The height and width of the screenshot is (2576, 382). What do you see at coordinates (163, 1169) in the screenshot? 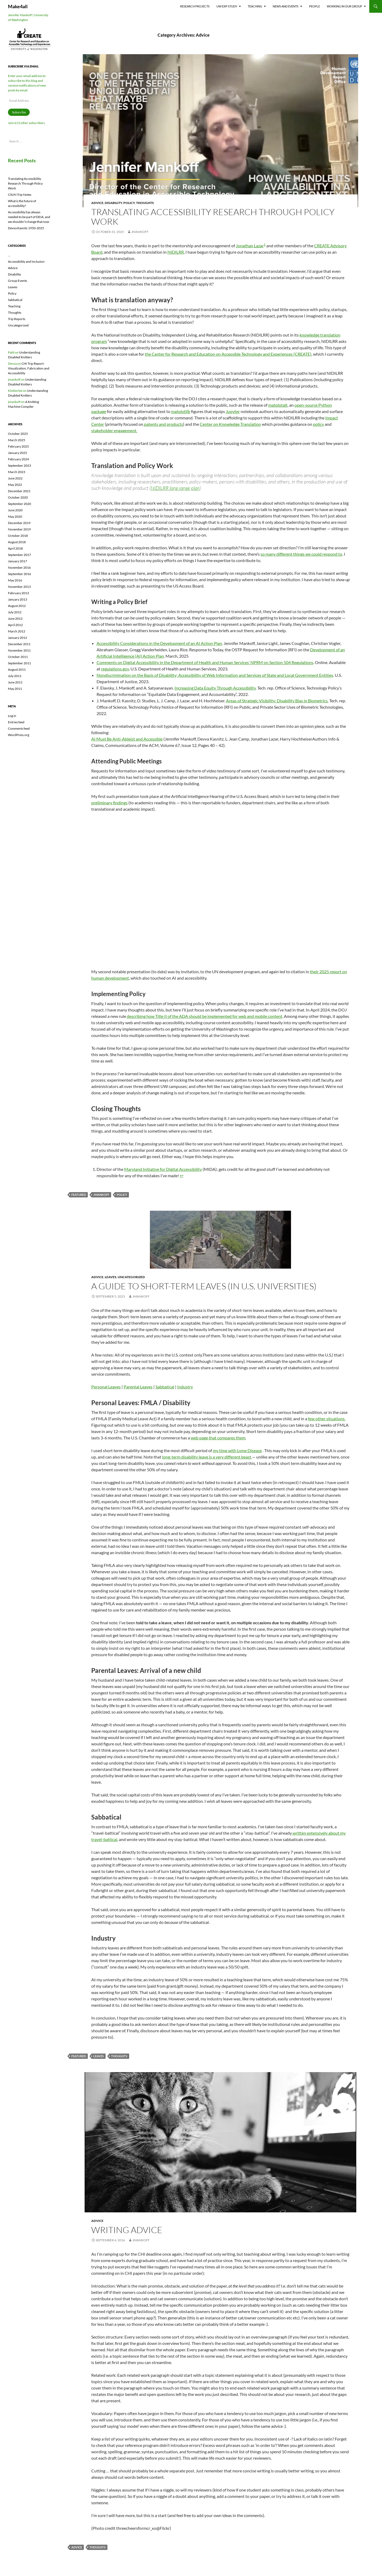
I see `Maryland Initiative for Digital Accessibility` at bounding box center [163, 1169].